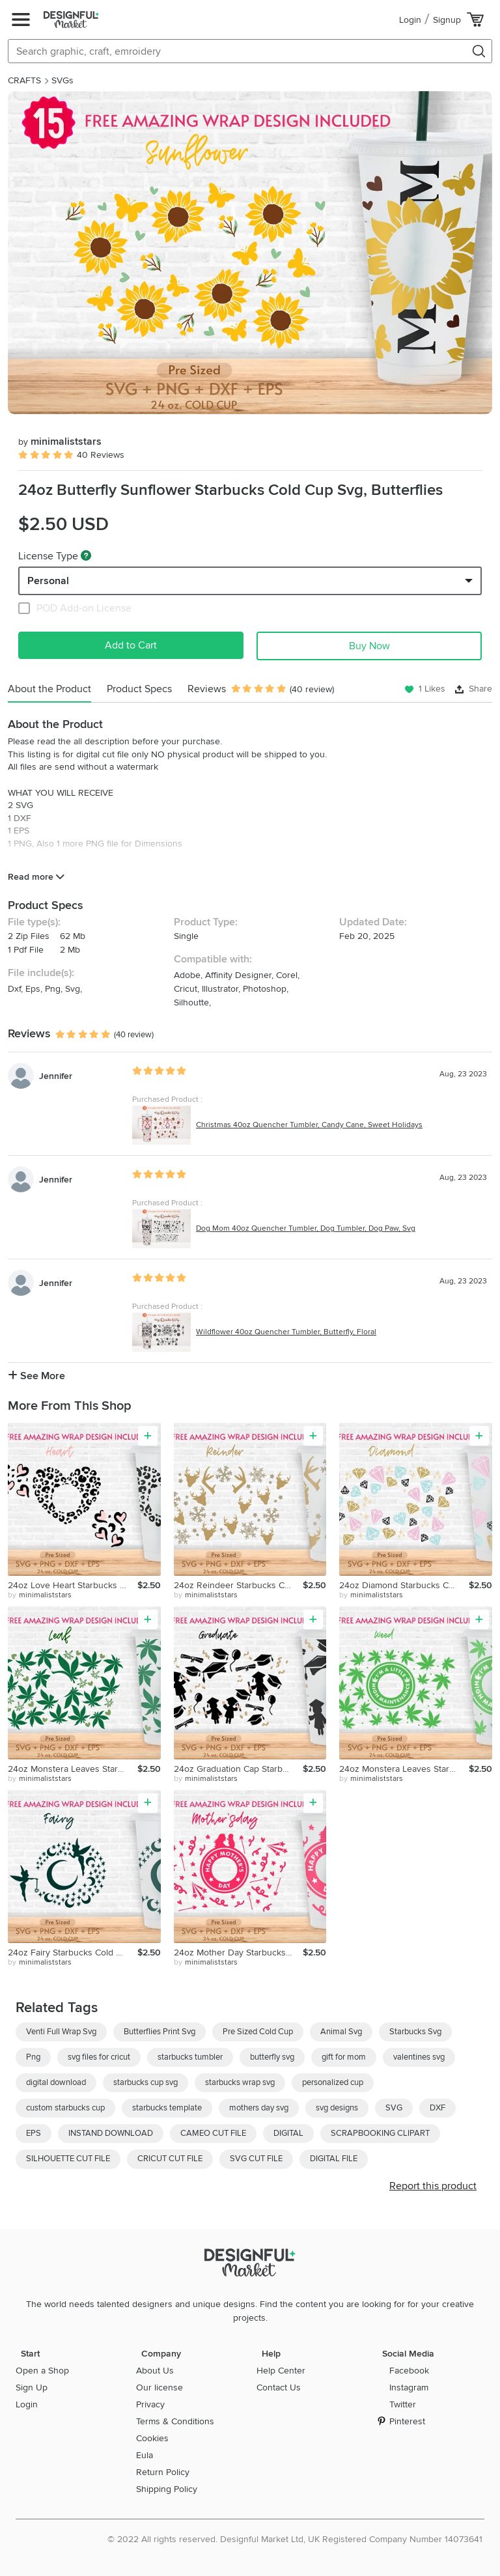  Describe the element at coordinates (32, 2387) in the screenshot. I see `Sign Up` at that location.